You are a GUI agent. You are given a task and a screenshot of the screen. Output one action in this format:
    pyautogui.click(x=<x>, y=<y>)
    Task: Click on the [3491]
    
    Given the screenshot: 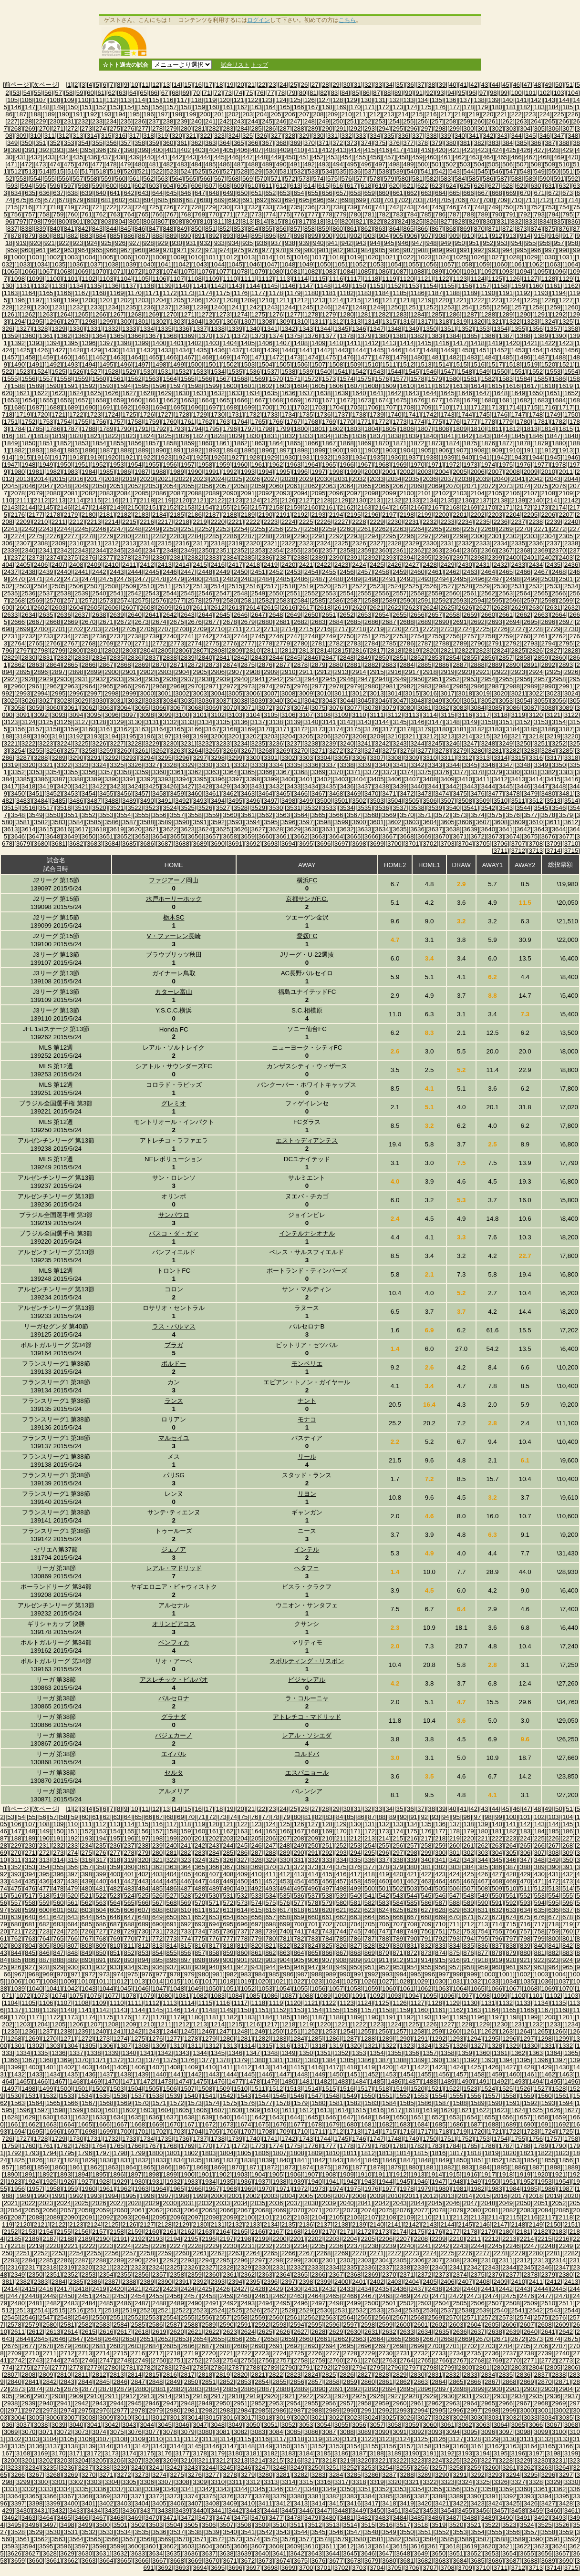 What is the action you would take?
    pyautogui.click(x=165, y=800)
    